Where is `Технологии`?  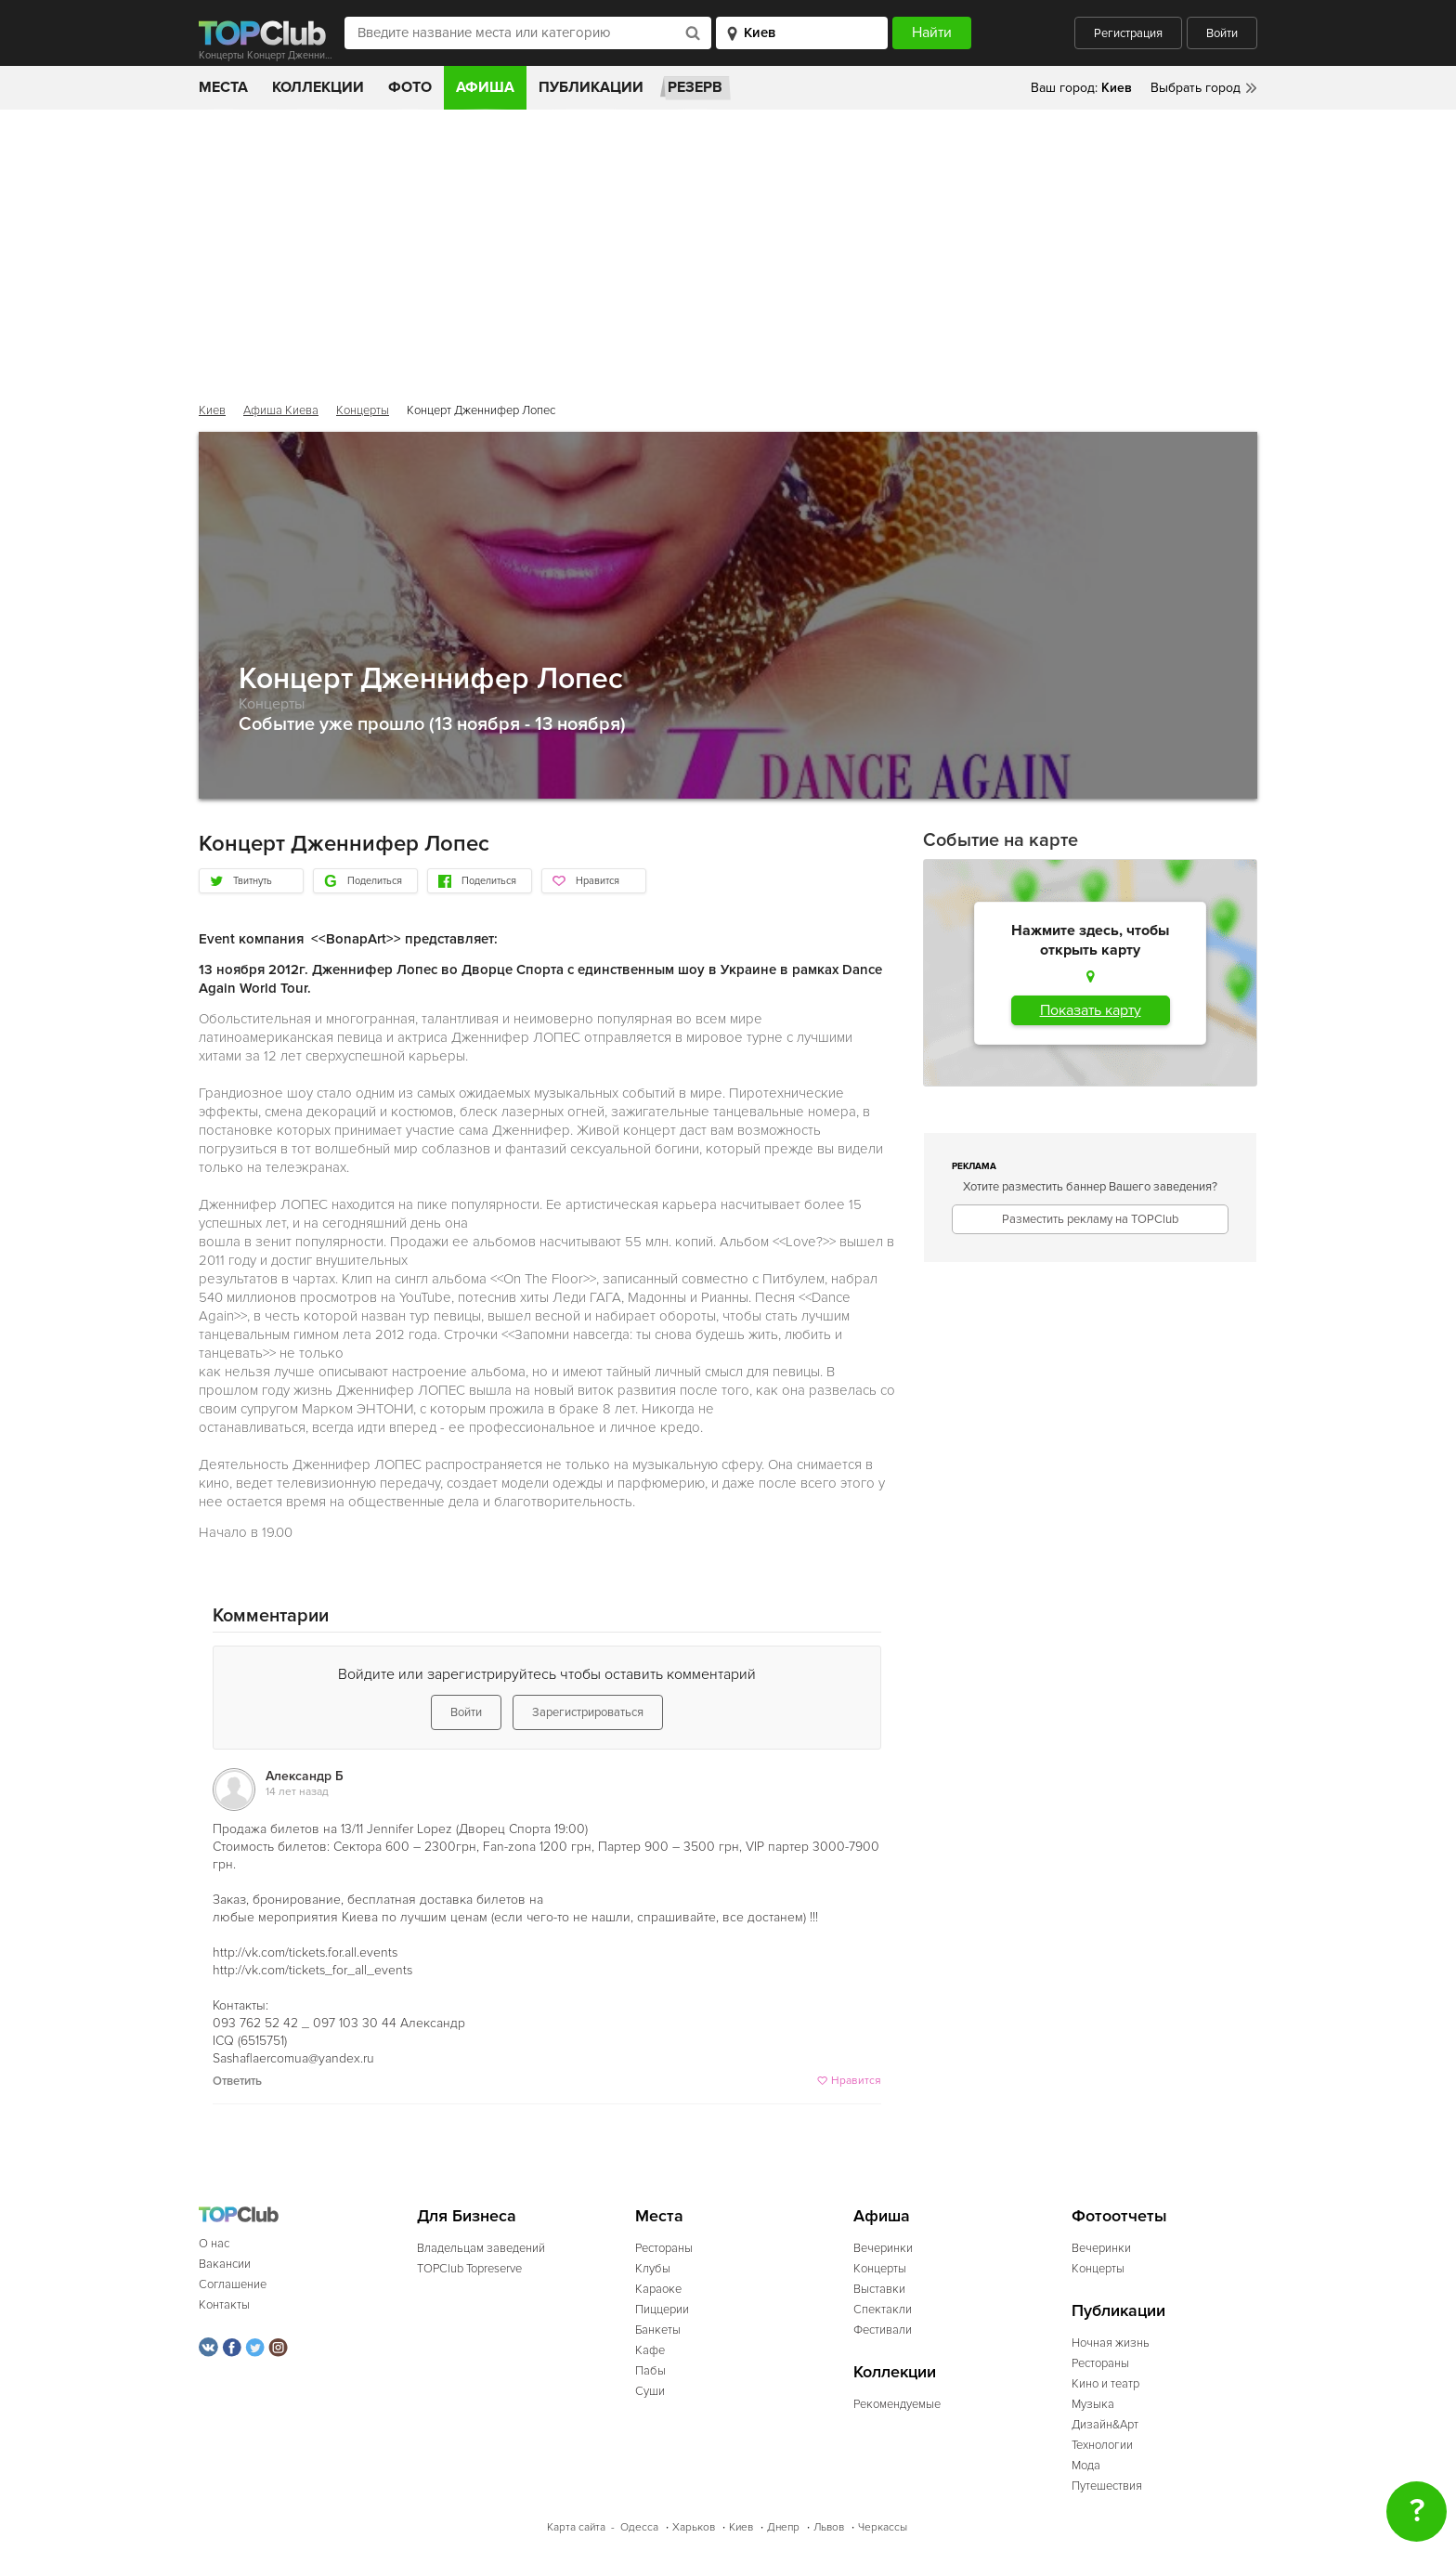
Технологии is located at coordinates (1102, 2445).